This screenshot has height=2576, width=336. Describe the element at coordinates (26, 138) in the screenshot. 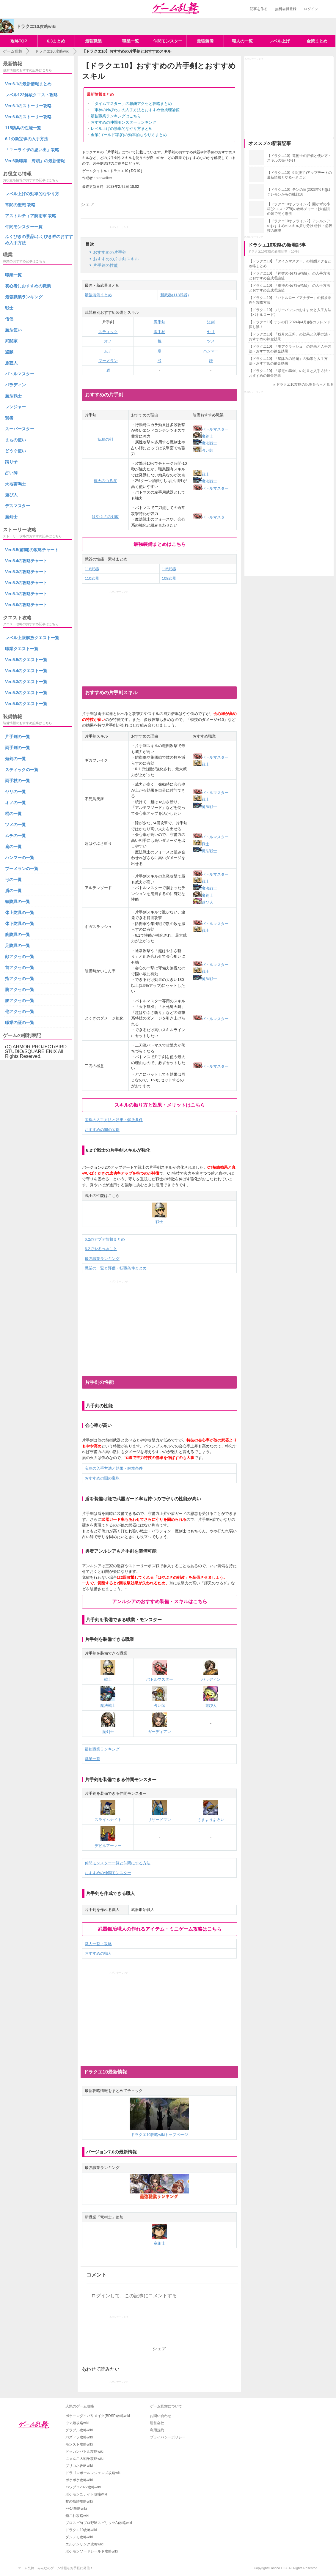

I see `6.1の新宝珠の入手方法` at that location.